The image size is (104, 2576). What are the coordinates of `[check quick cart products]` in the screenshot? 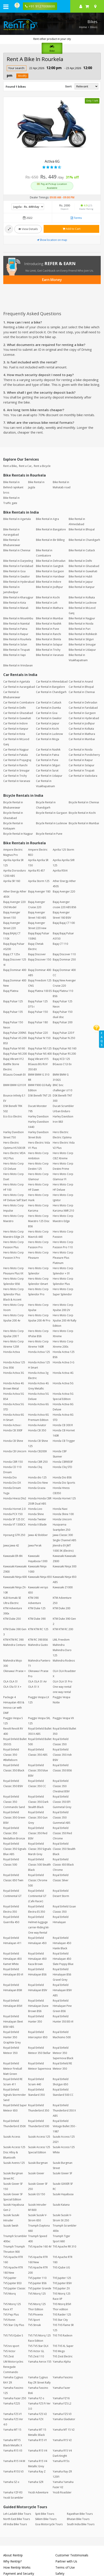 It's located at (87, 6).